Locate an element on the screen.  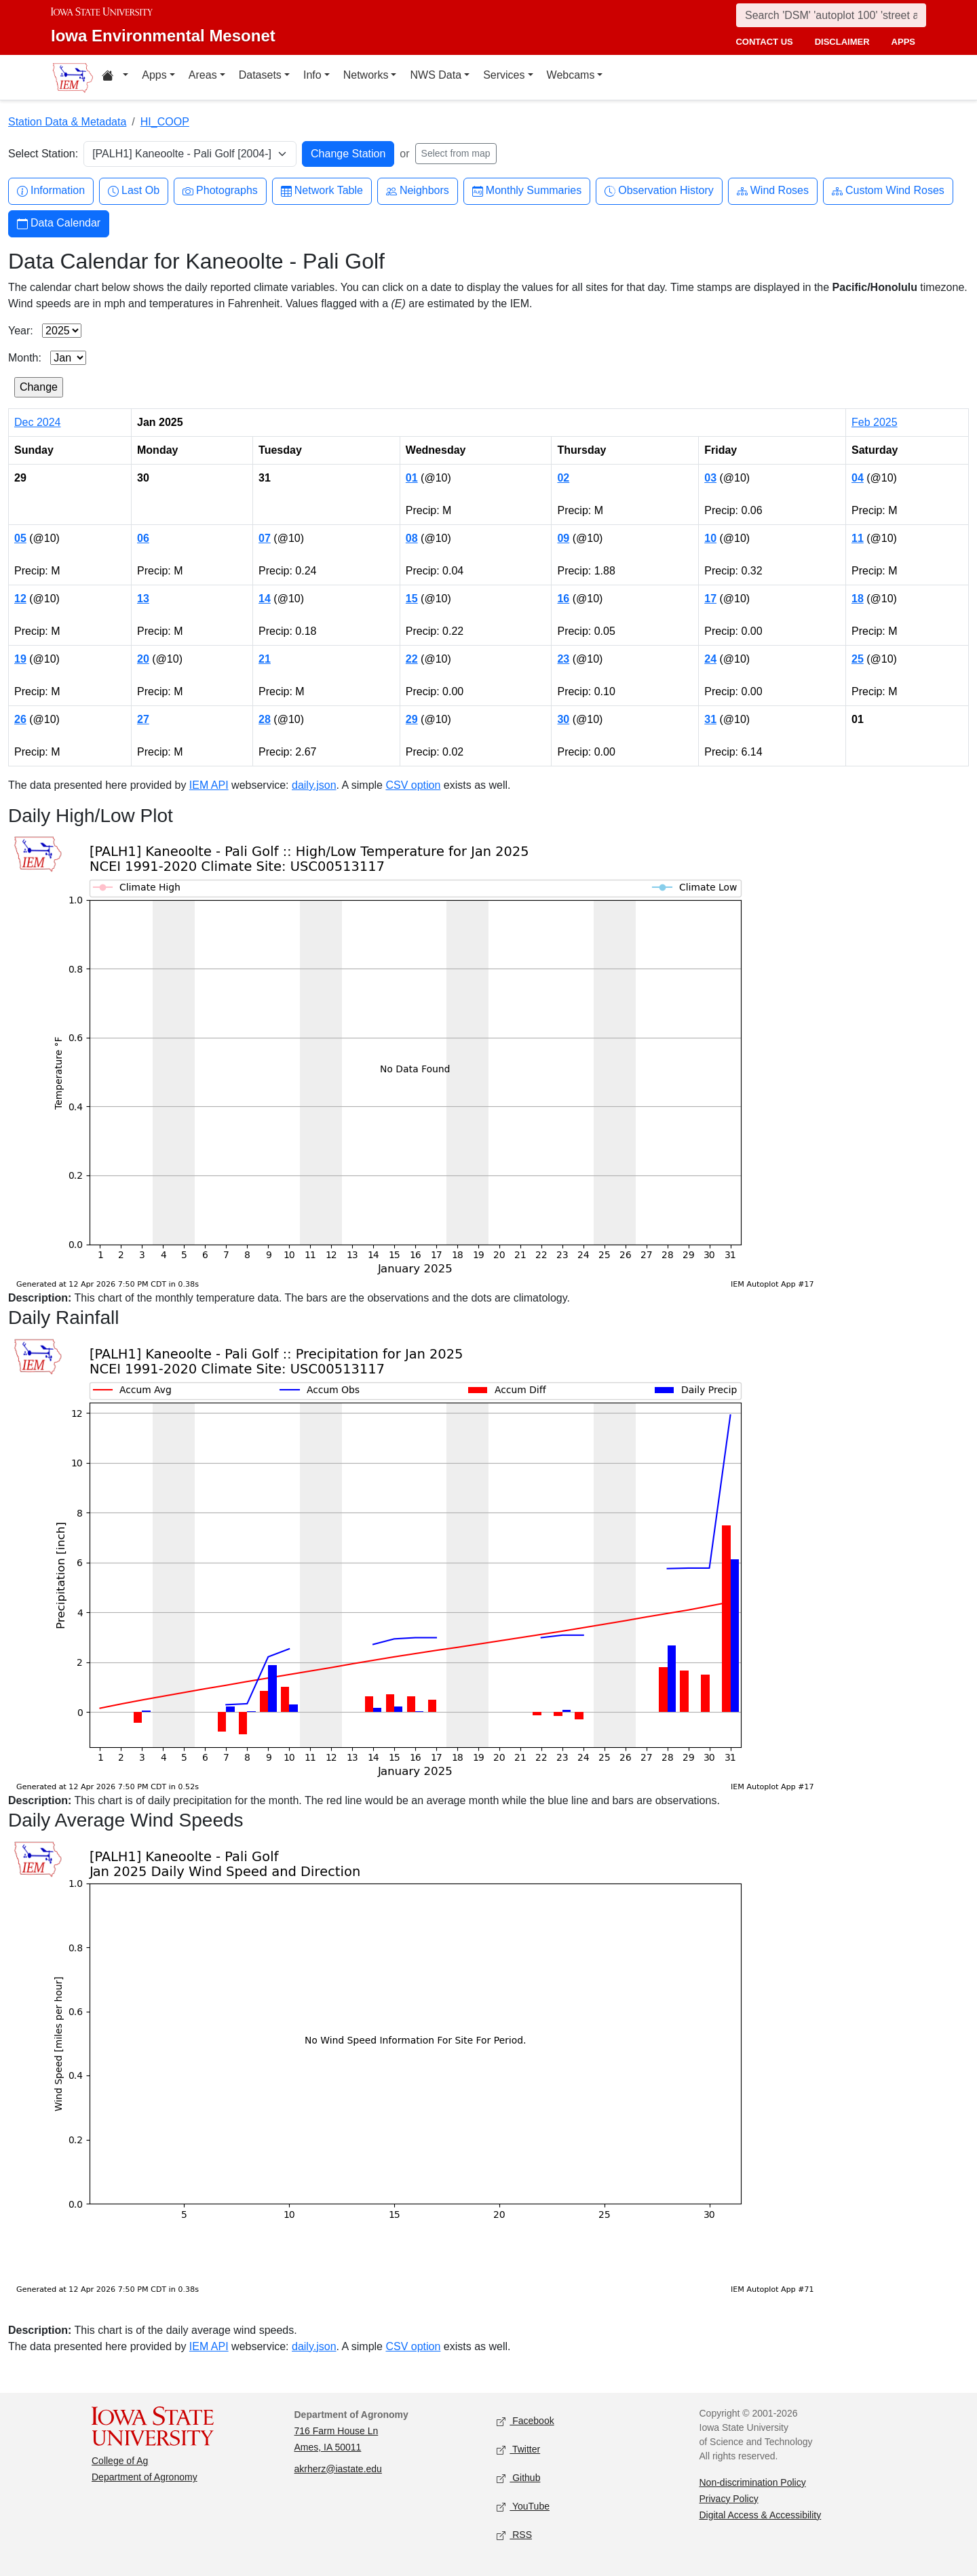
14 is located at coordinates (264, 598).